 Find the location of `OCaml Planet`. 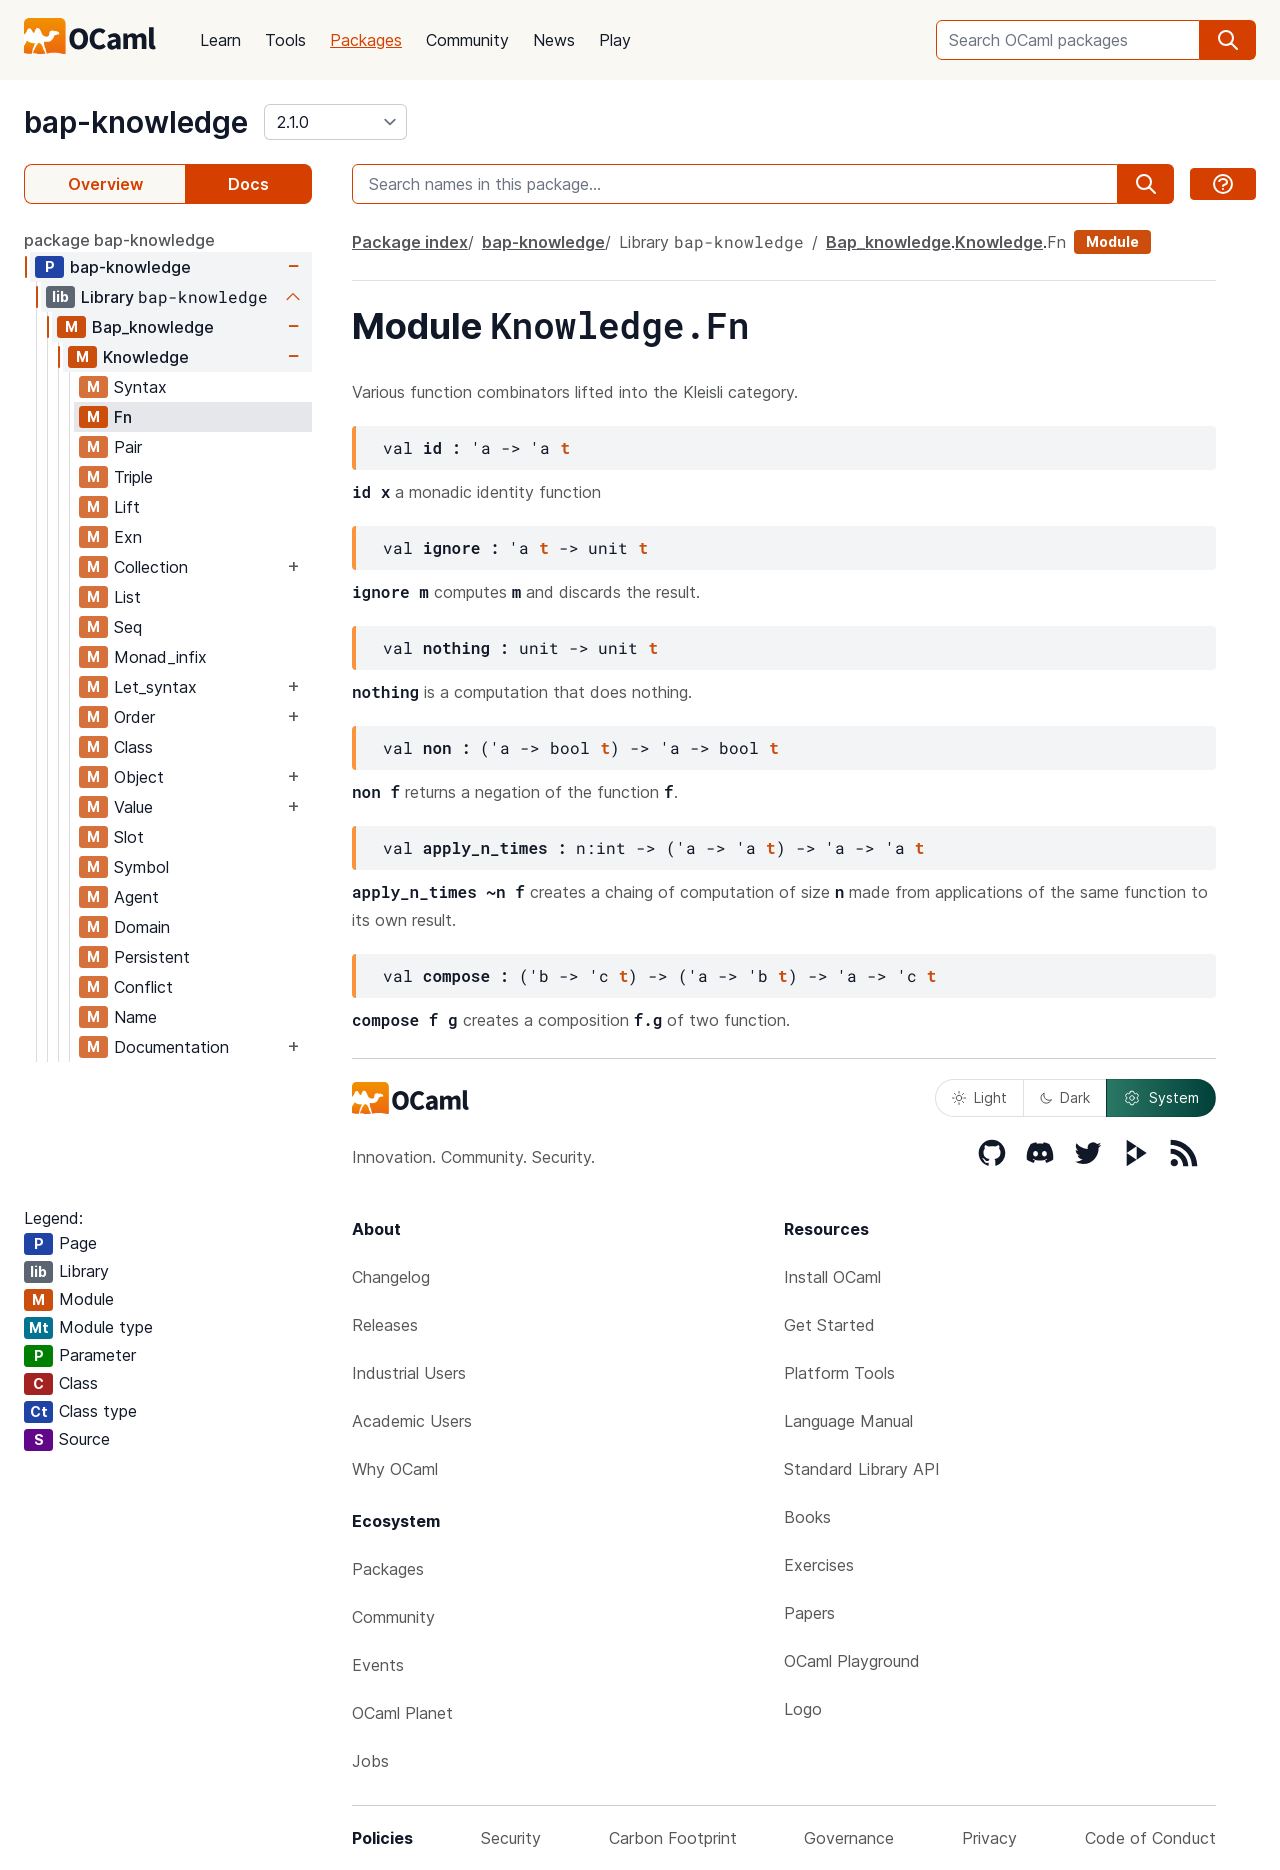

OCaml Planet is located at coordinates (402, 1713).